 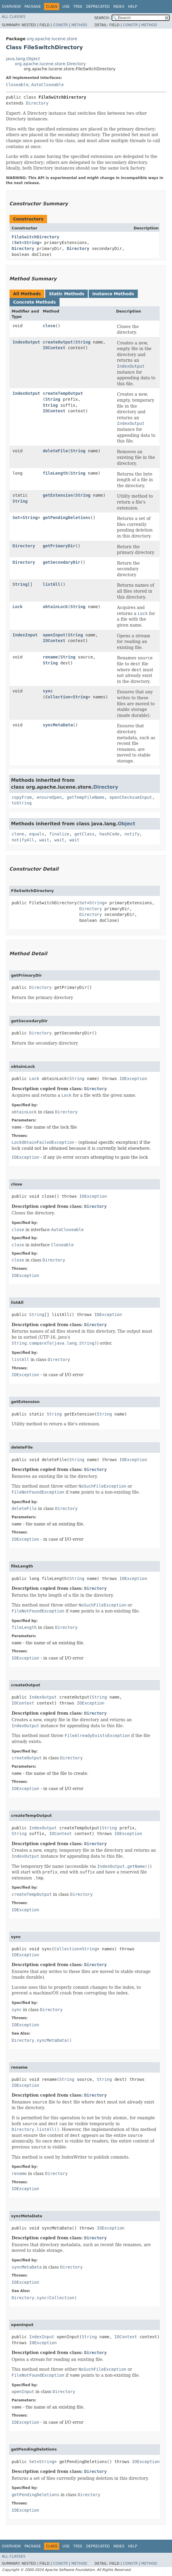 What do you see at coordinates (43, 1142) in the screenshot?
I see `LockObtainFailedException` at bounding box center [43, 1142].